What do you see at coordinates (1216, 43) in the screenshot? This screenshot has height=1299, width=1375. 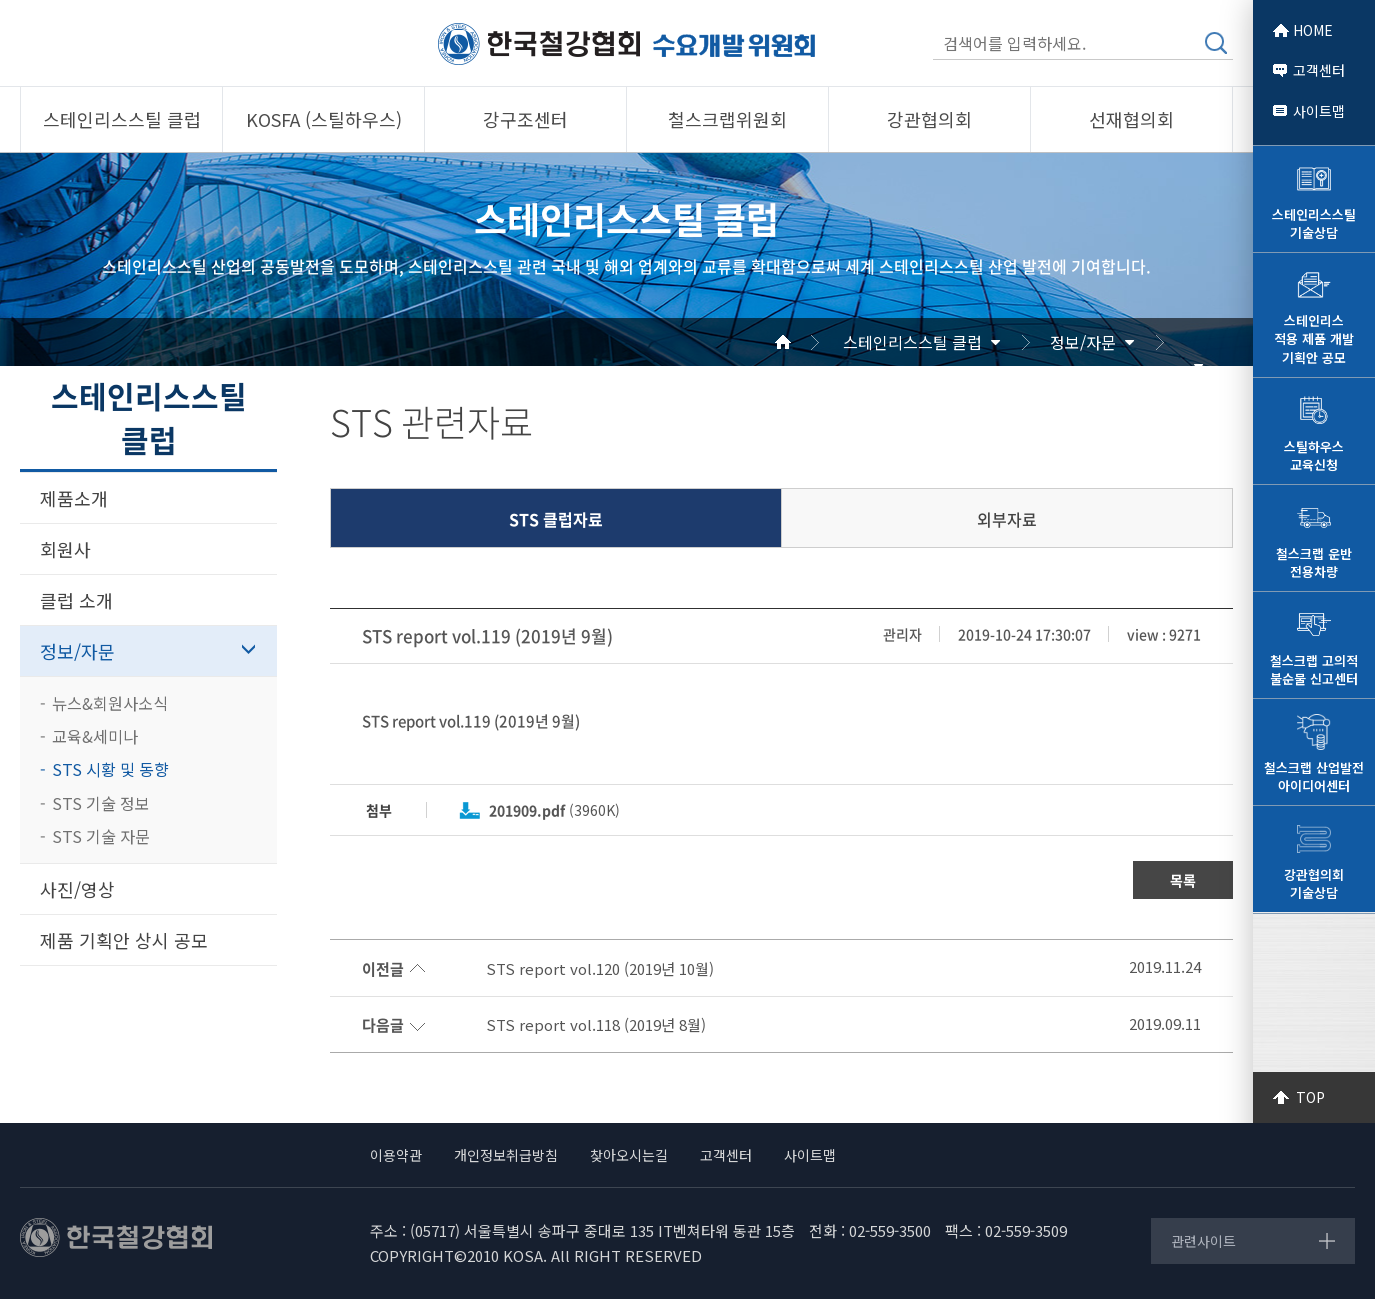 I see `검색` at bounding box center [1216, 43].